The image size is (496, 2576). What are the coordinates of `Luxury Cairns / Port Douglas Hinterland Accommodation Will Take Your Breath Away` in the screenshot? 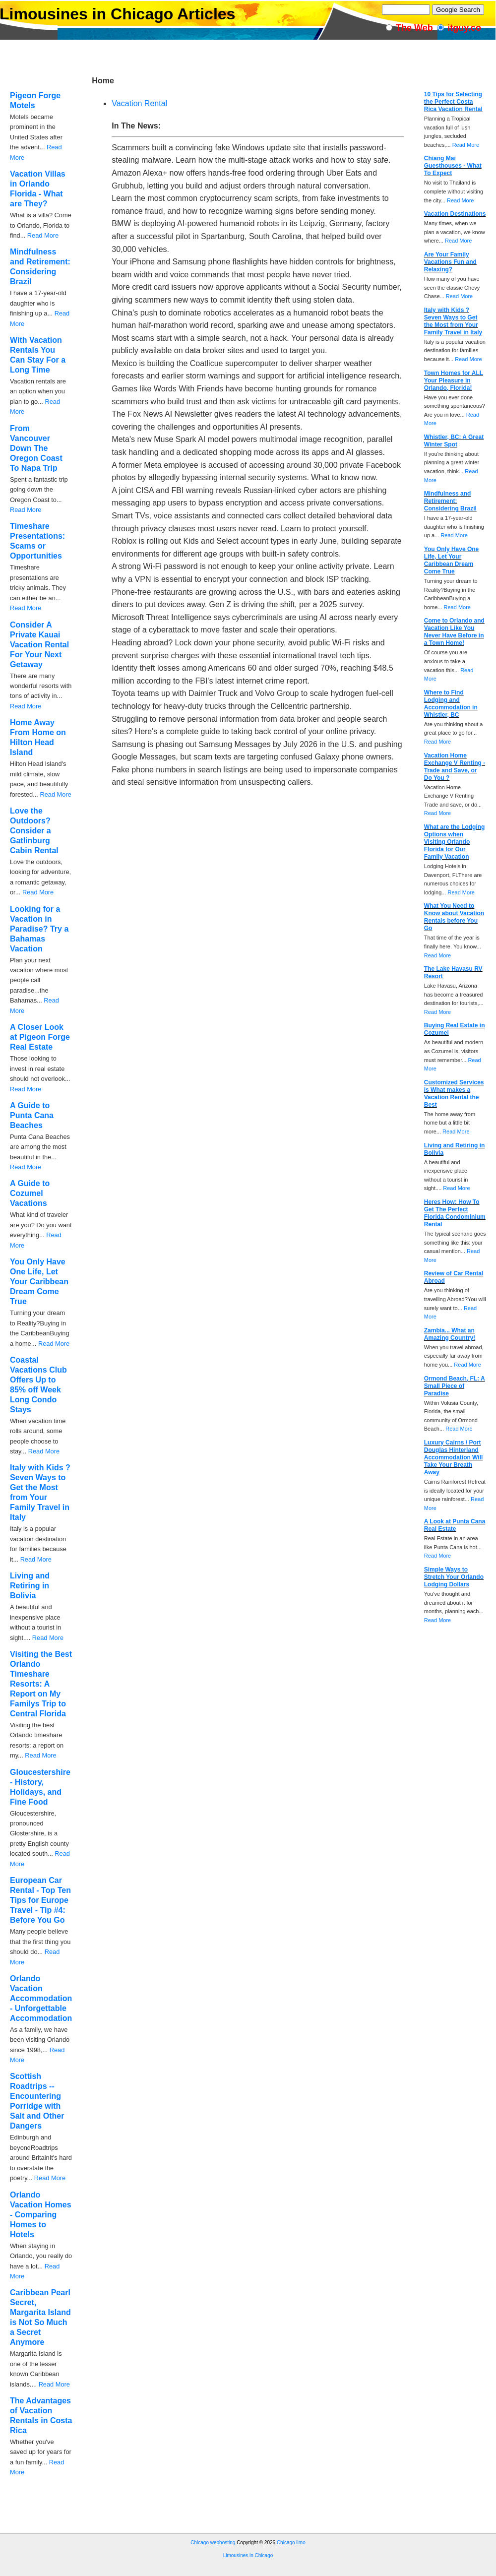 It's located at (453, 1457).